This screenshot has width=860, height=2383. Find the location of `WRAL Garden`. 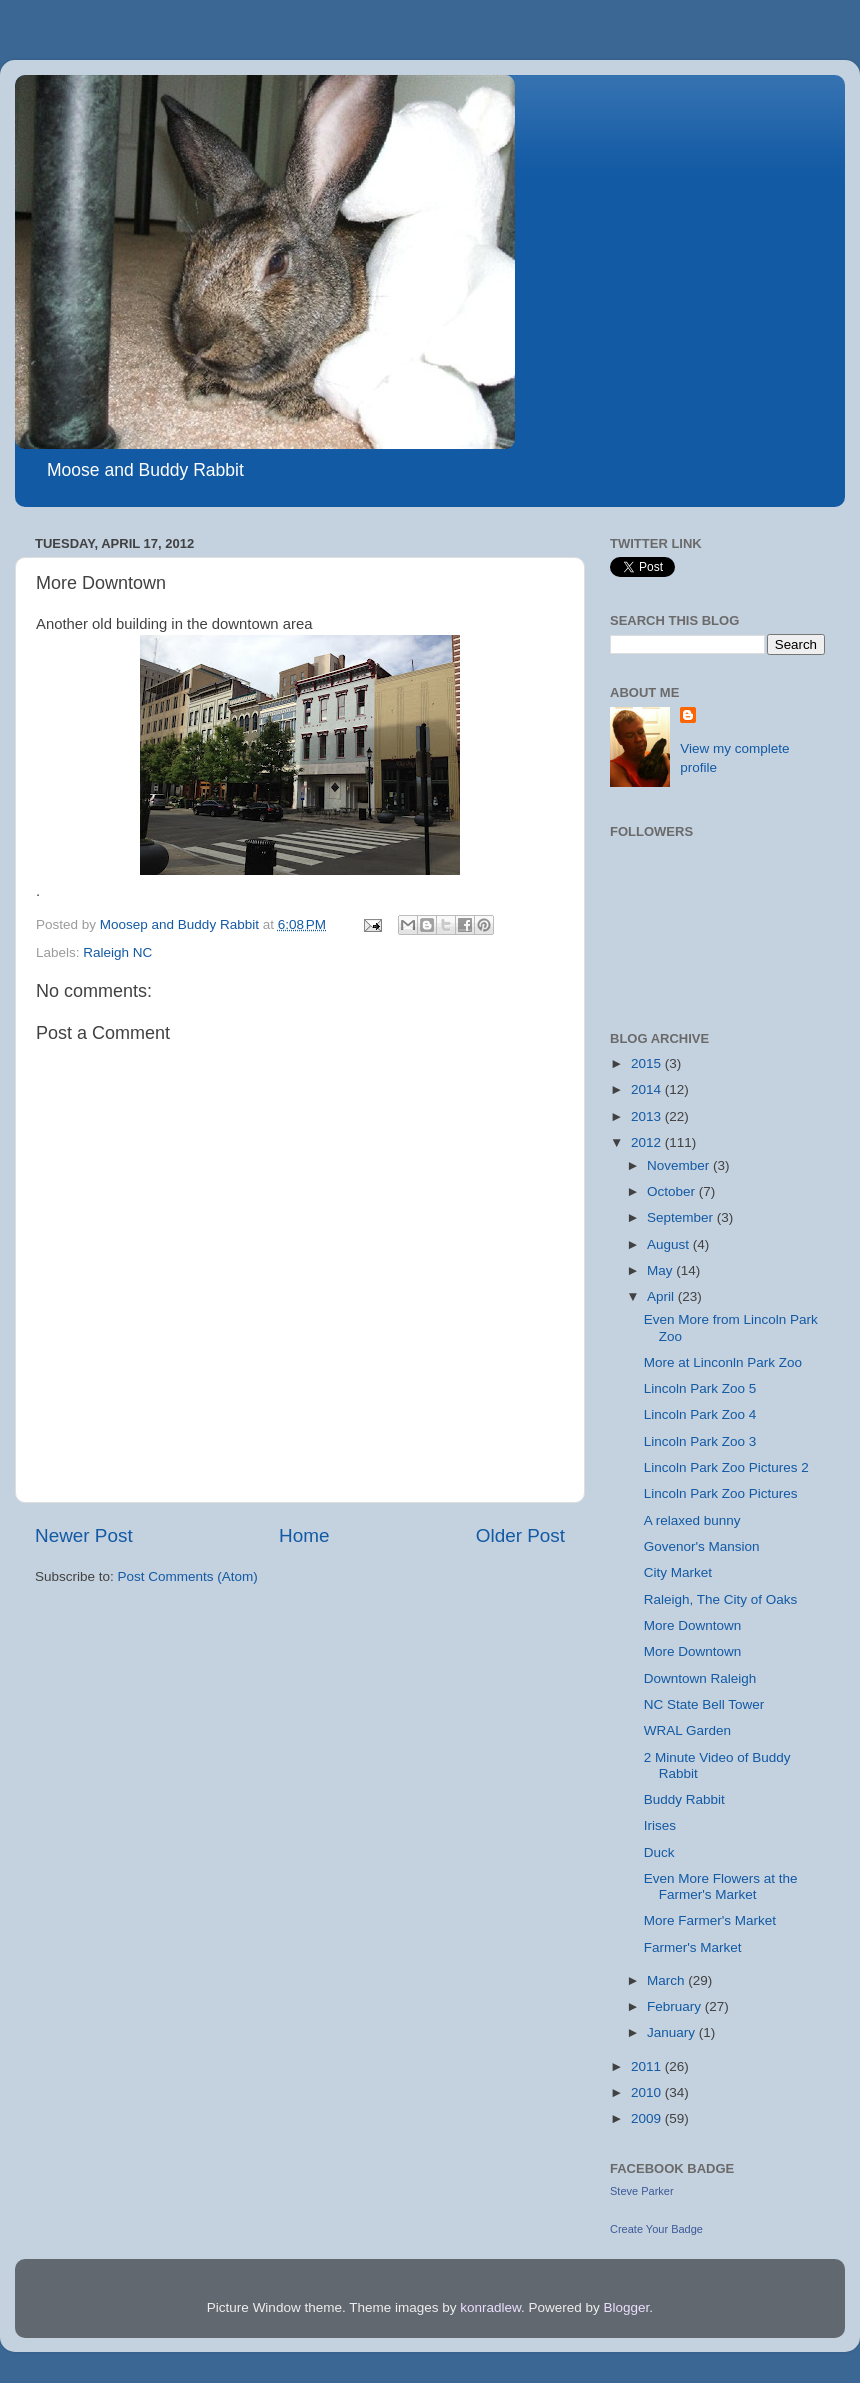

WRAL Garden is located at coordinates (687, 1730).